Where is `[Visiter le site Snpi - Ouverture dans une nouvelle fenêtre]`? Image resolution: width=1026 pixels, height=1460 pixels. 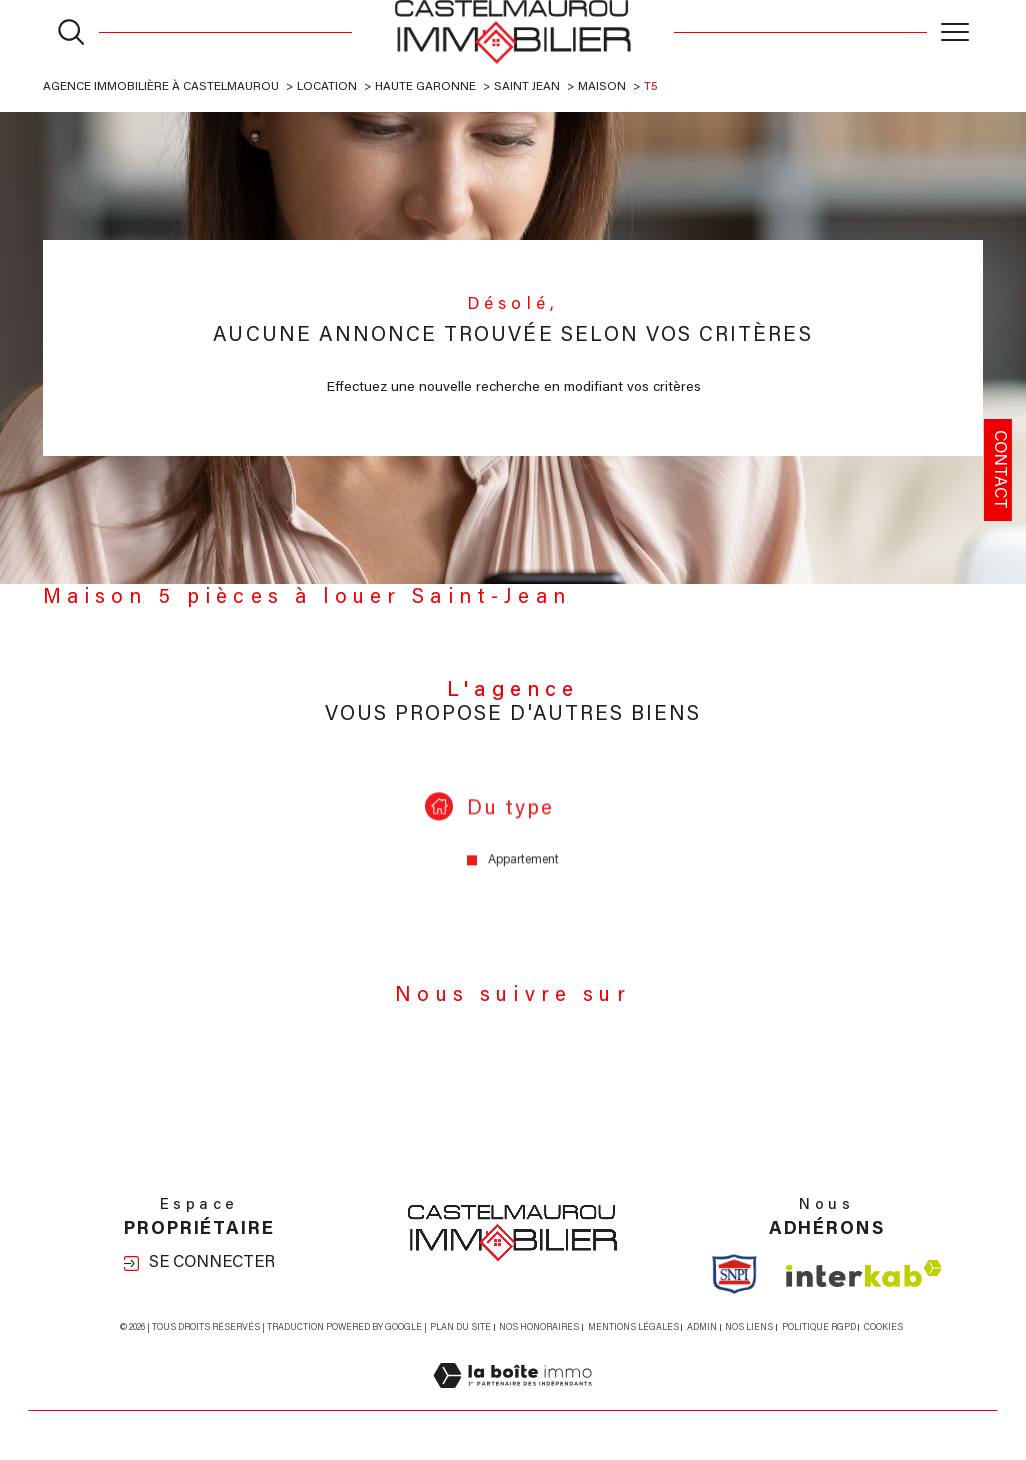 [Visiter le site Snpi - Ouverture dans une nouvelle fenêtre] is located at coordinates (734, 1274).